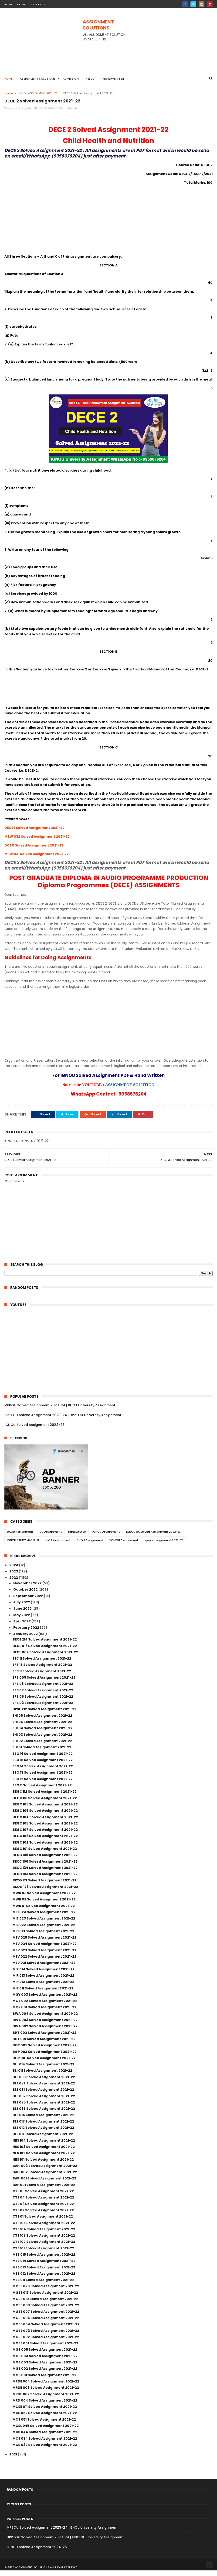 This screenshot has height=2576, width=217. What do you see at coordinates (44, 1911) in the screenshot?
I see `MWR 01 Solved Assignment 2021-22` at bounding box center [44, 1911].